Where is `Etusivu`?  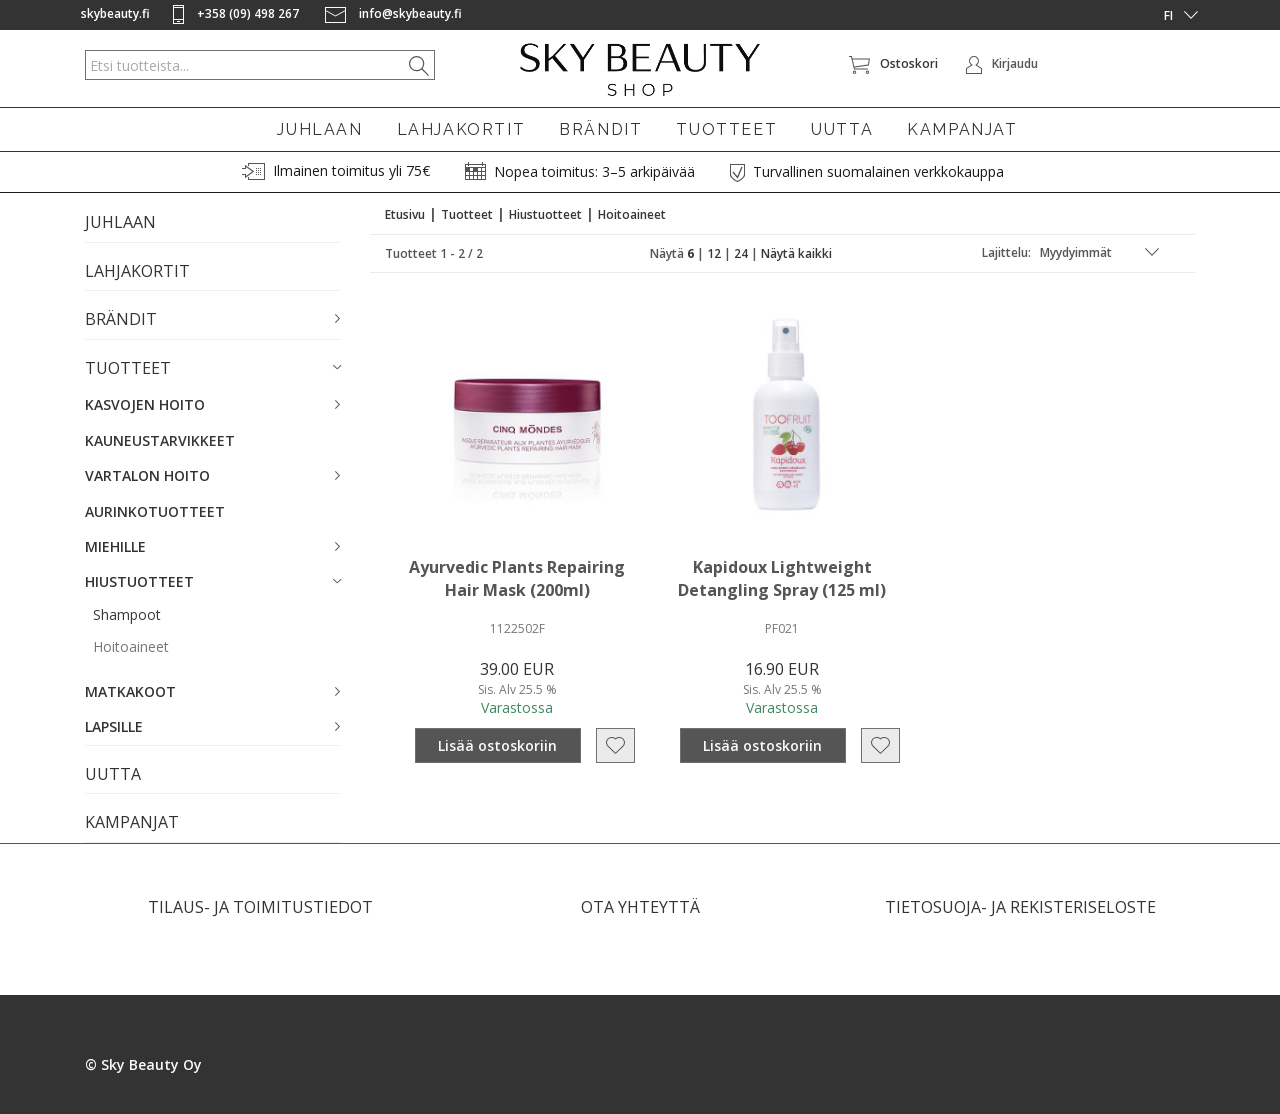 Etusivu is located at coordinates (405, 214).